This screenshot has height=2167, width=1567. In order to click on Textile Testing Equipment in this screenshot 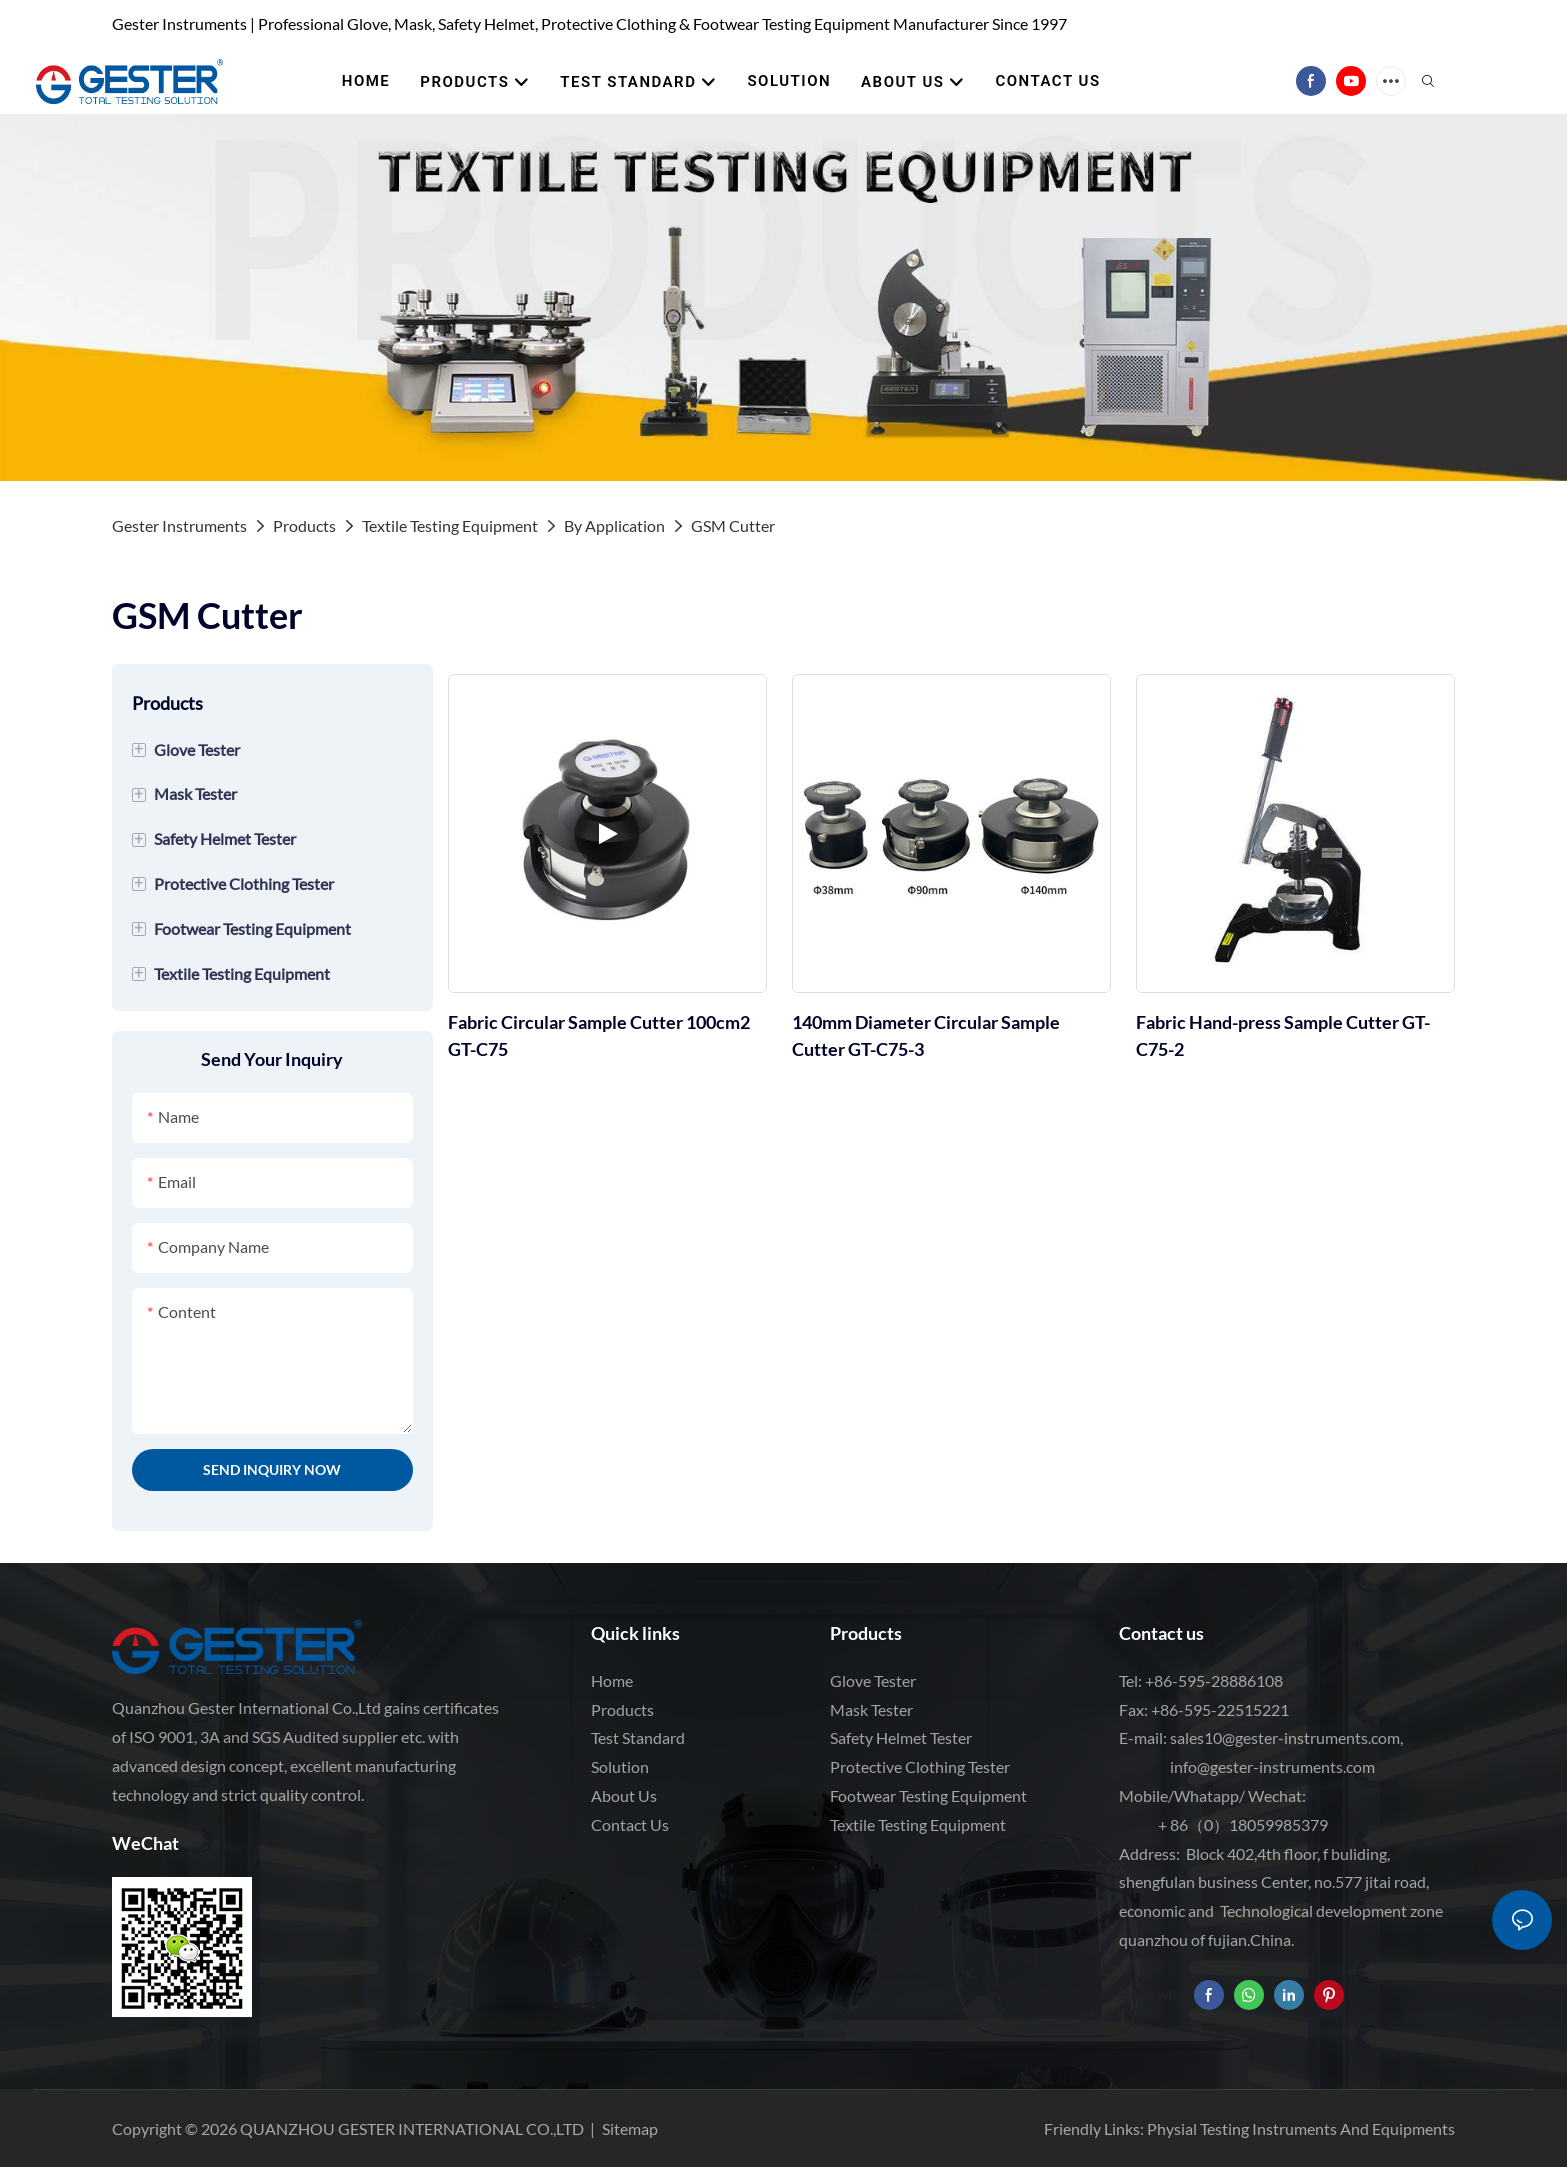, I will do `click(450, 525)`.